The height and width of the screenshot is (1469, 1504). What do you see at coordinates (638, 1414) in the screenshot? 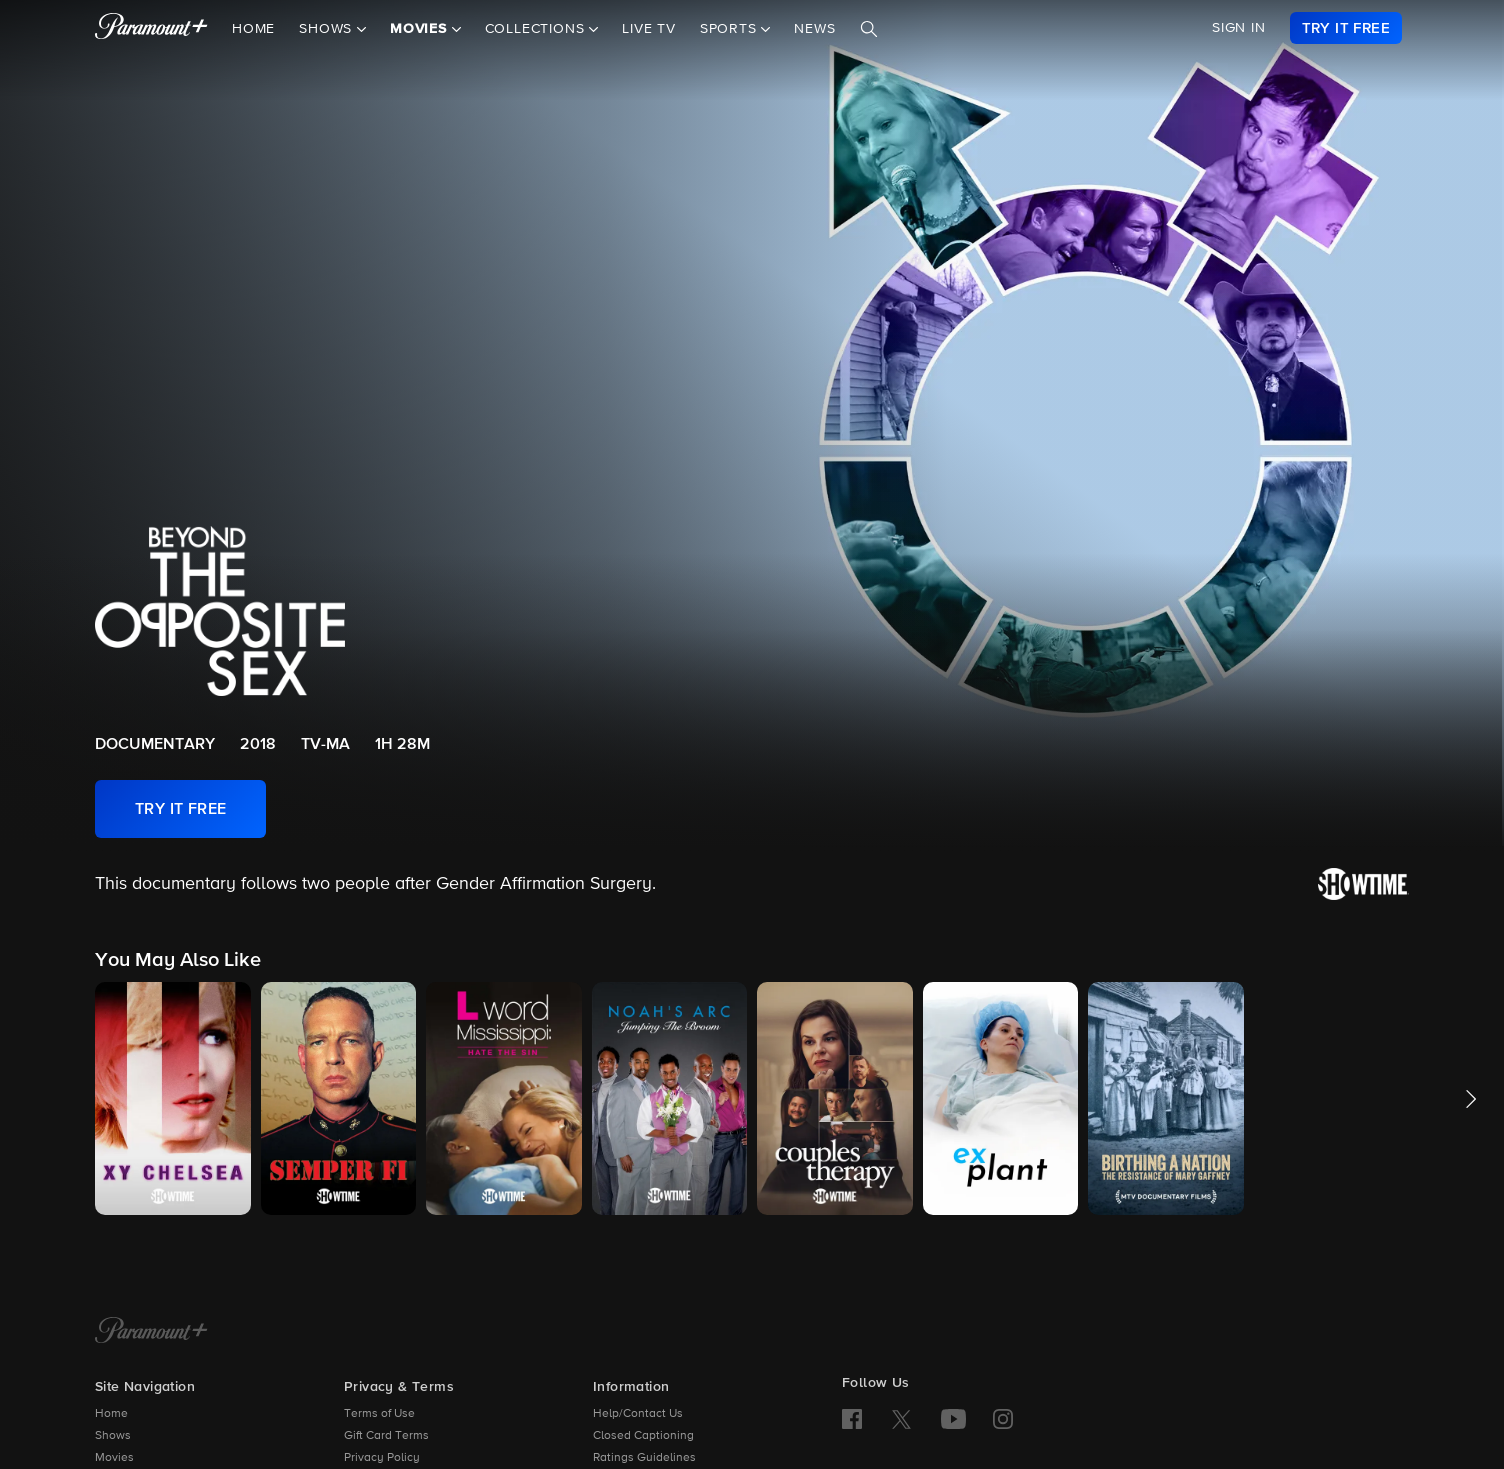
I see `Help/Contact Us` at bounding box center [638, 1414].